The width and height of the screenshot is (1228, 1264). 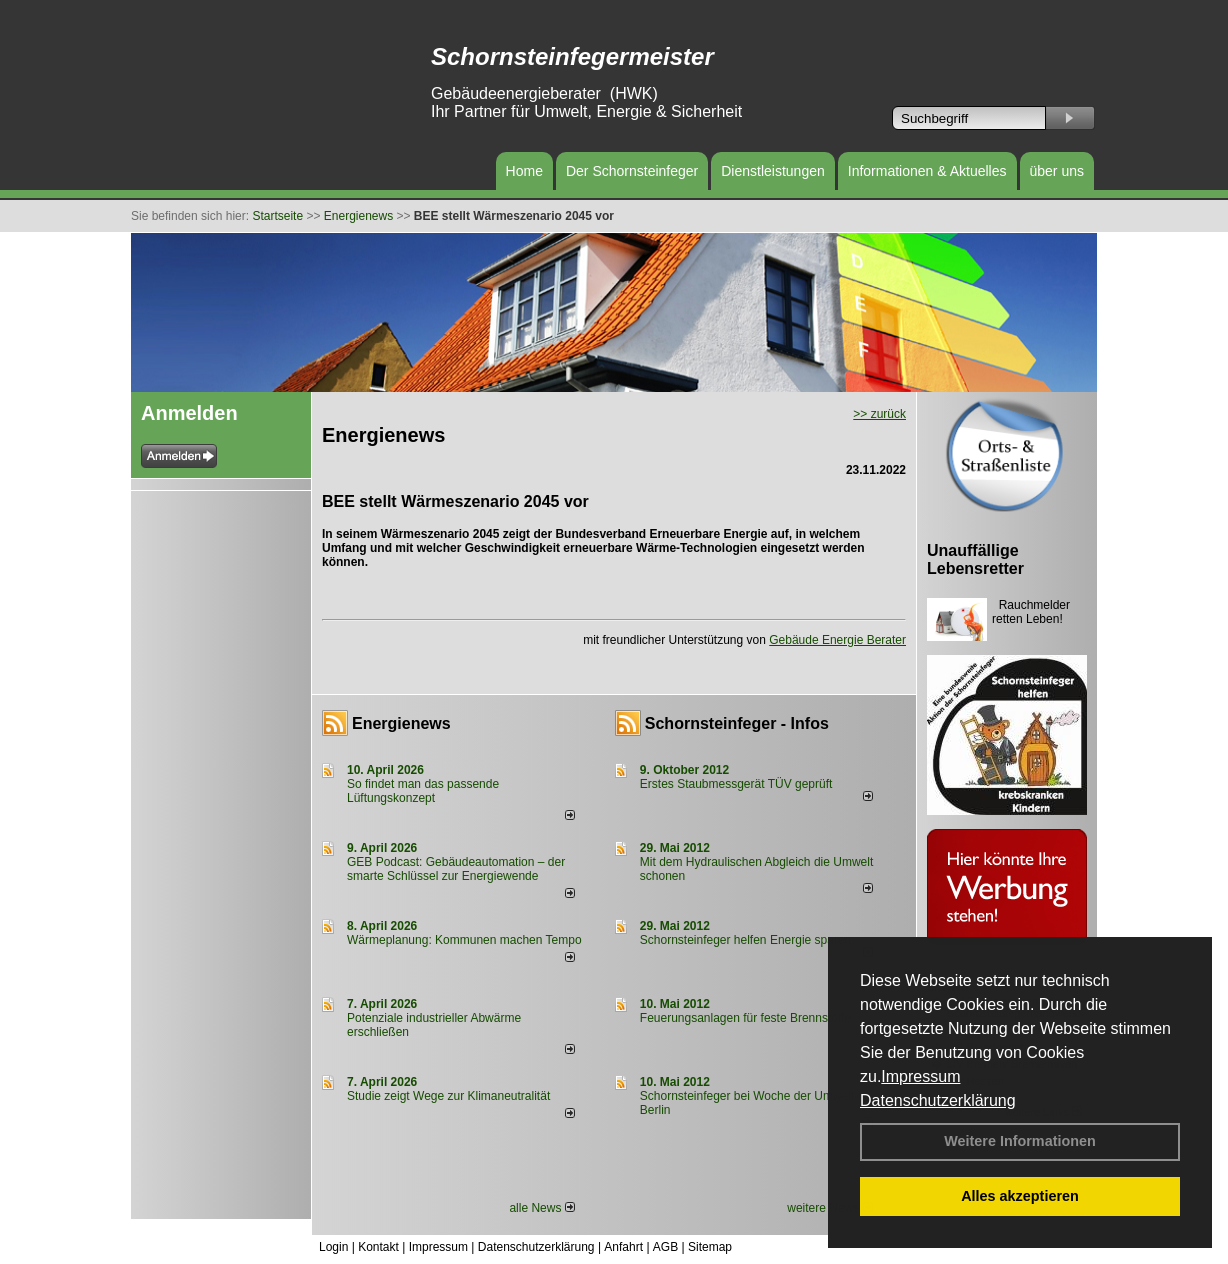 What do you see at coordinates (623, 1247) in the screenshot?
I see `Anfahrt` at bounding box center [623, 1247].